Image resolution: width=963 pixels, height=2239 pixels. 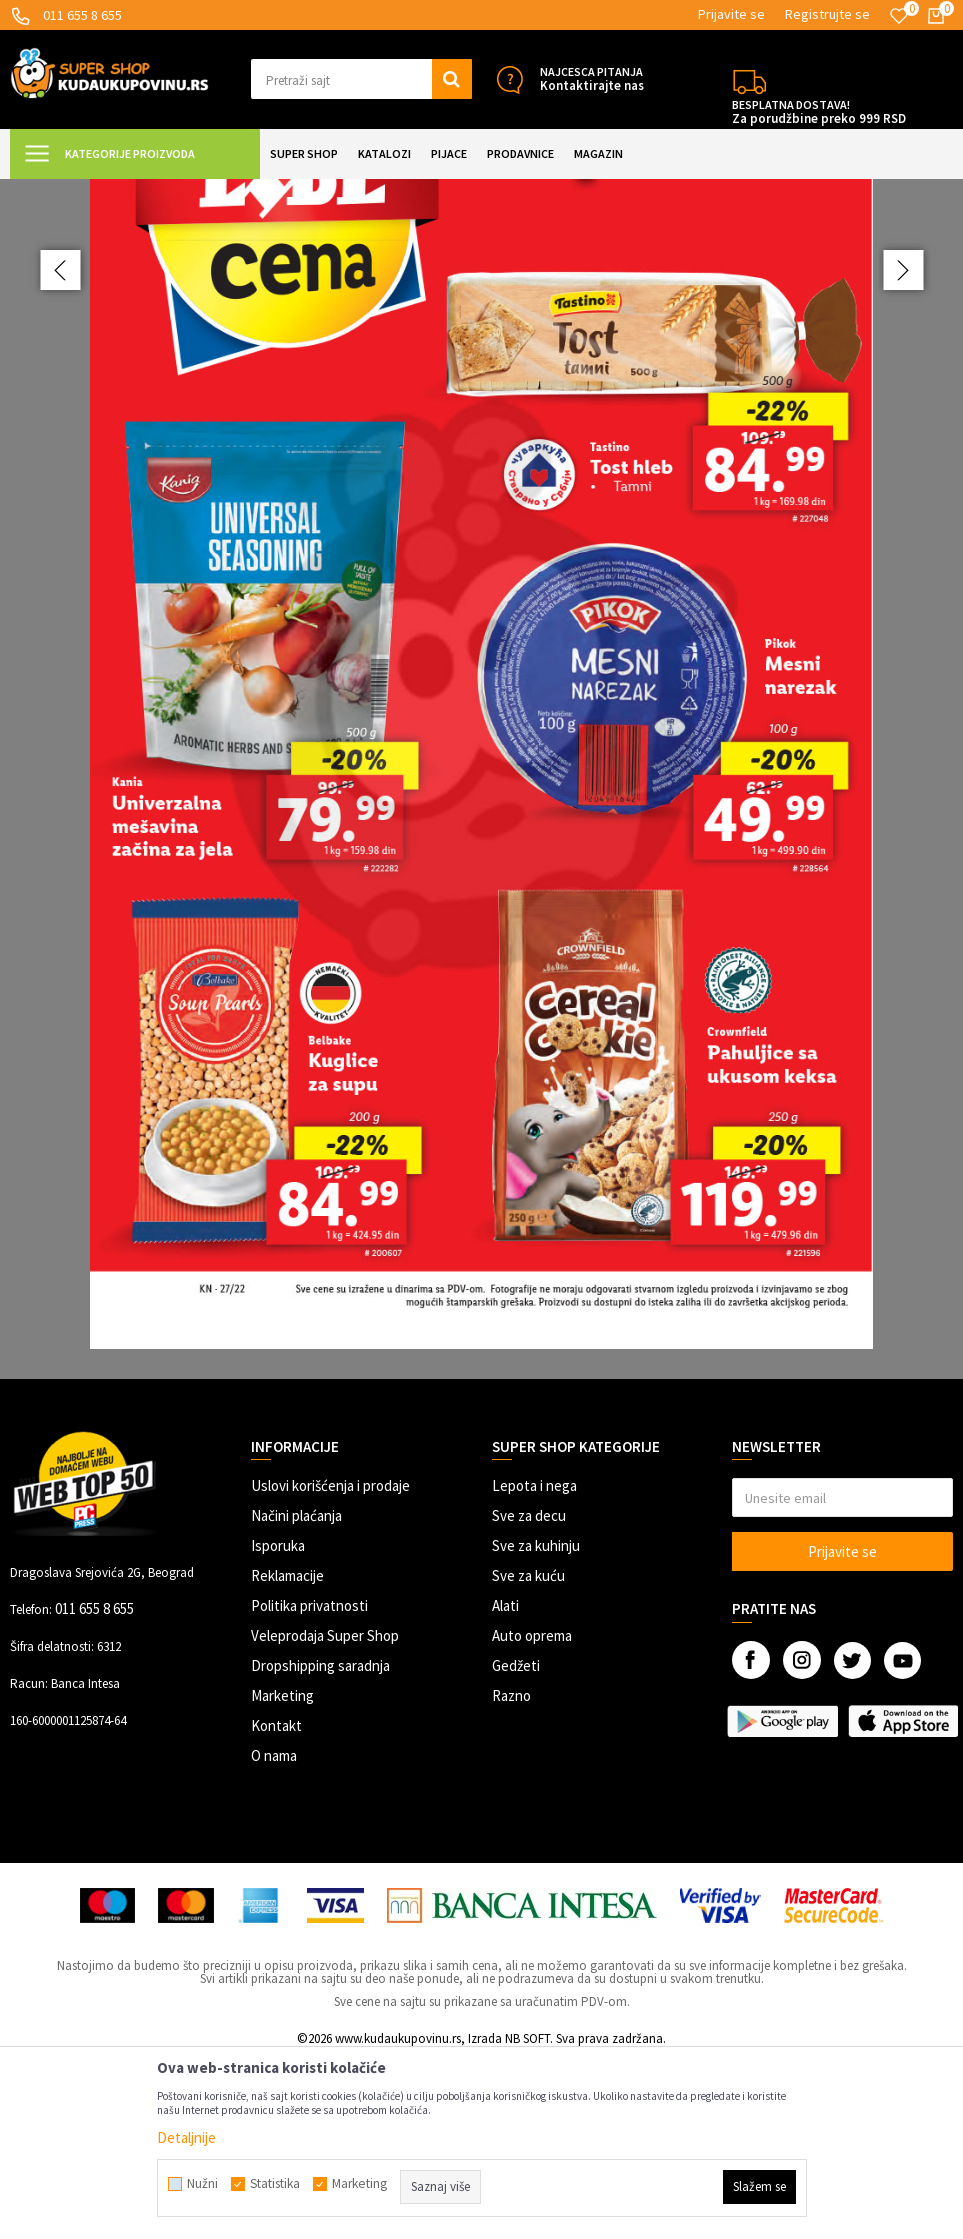 What do you see at coordinates (481, 868) in the screenshot?
I see `[option]` at bounding box center [481, 868].